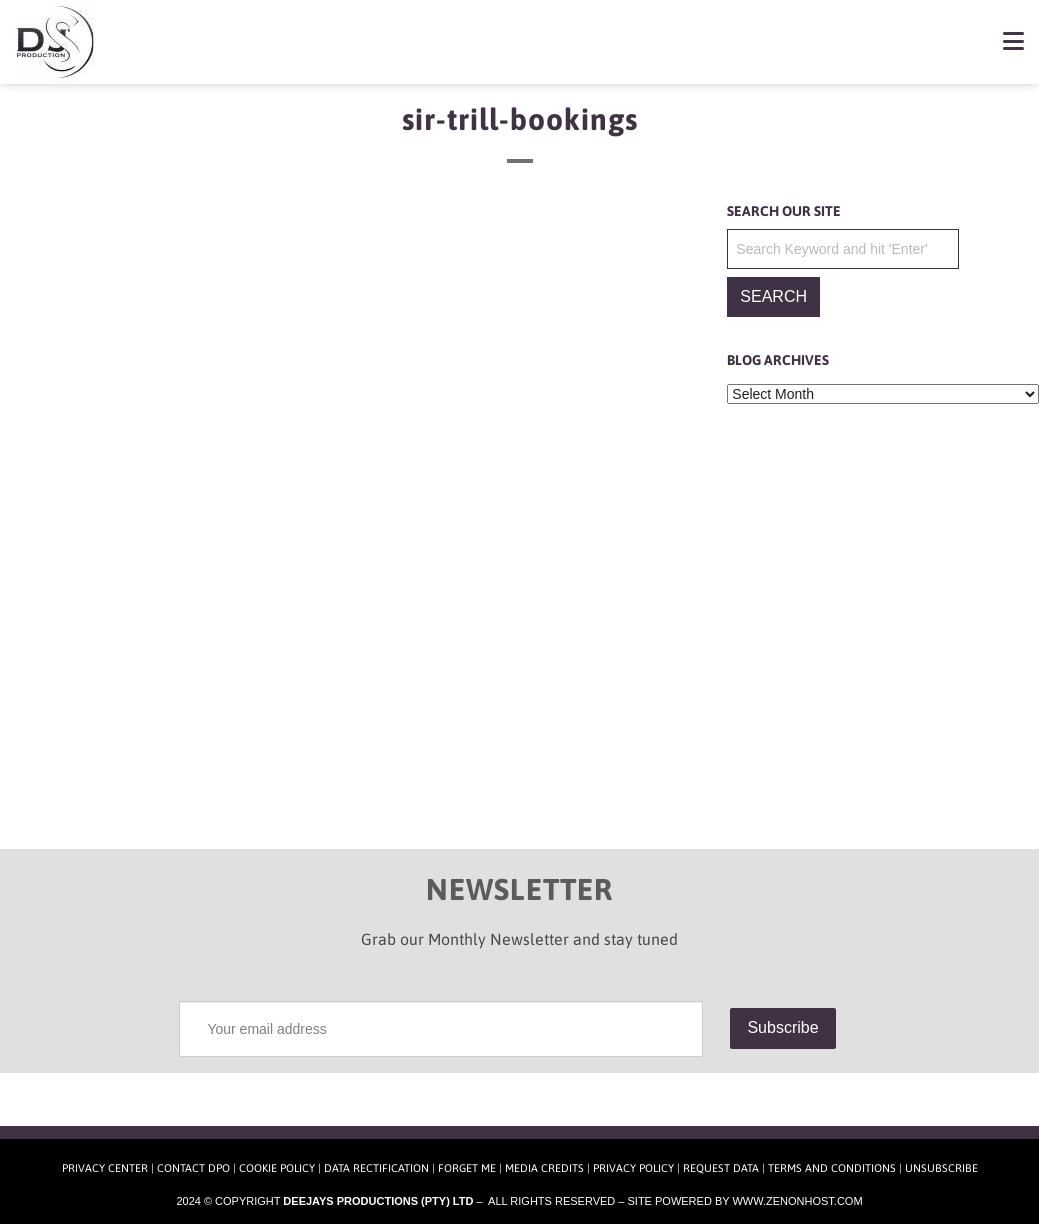 This screenshot has height=1224, width=1039. Describe the element at coordinates (633, 1168) in the screenshot. I see `Privacy Policy` at that location.